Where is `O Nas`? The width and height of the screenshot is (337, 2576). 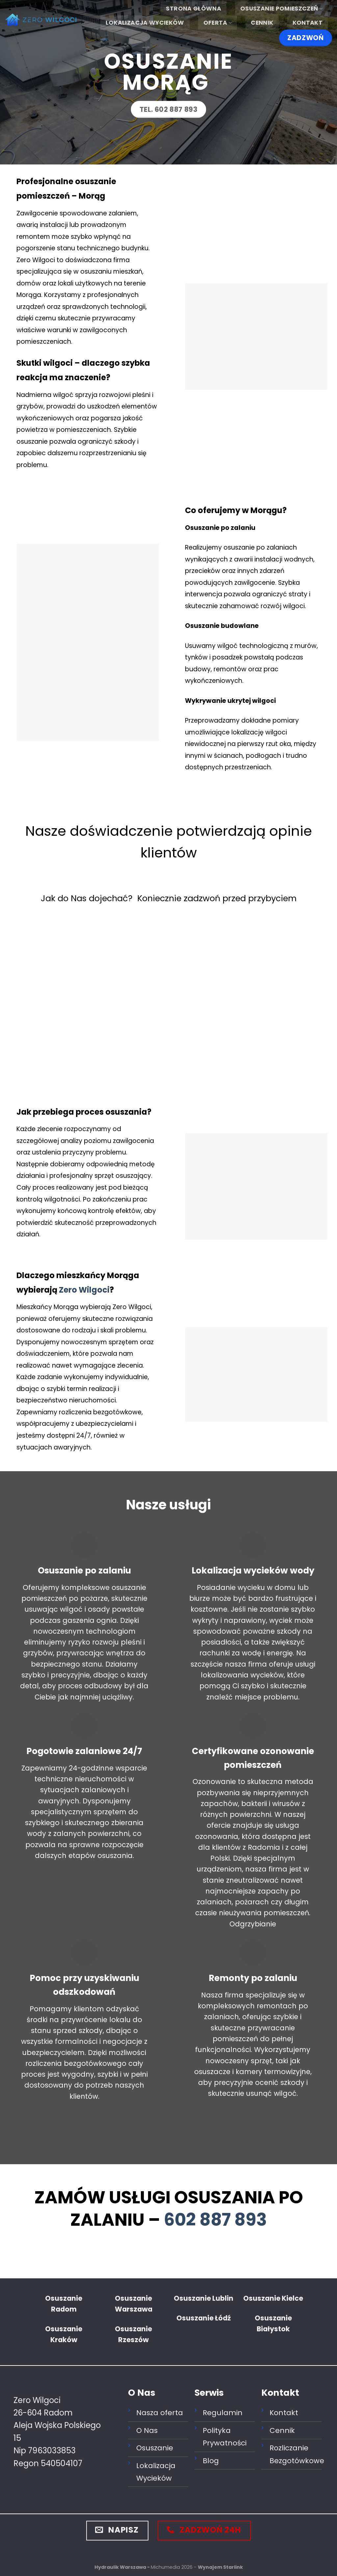 O Nas is located at coordinates (147, 2430).